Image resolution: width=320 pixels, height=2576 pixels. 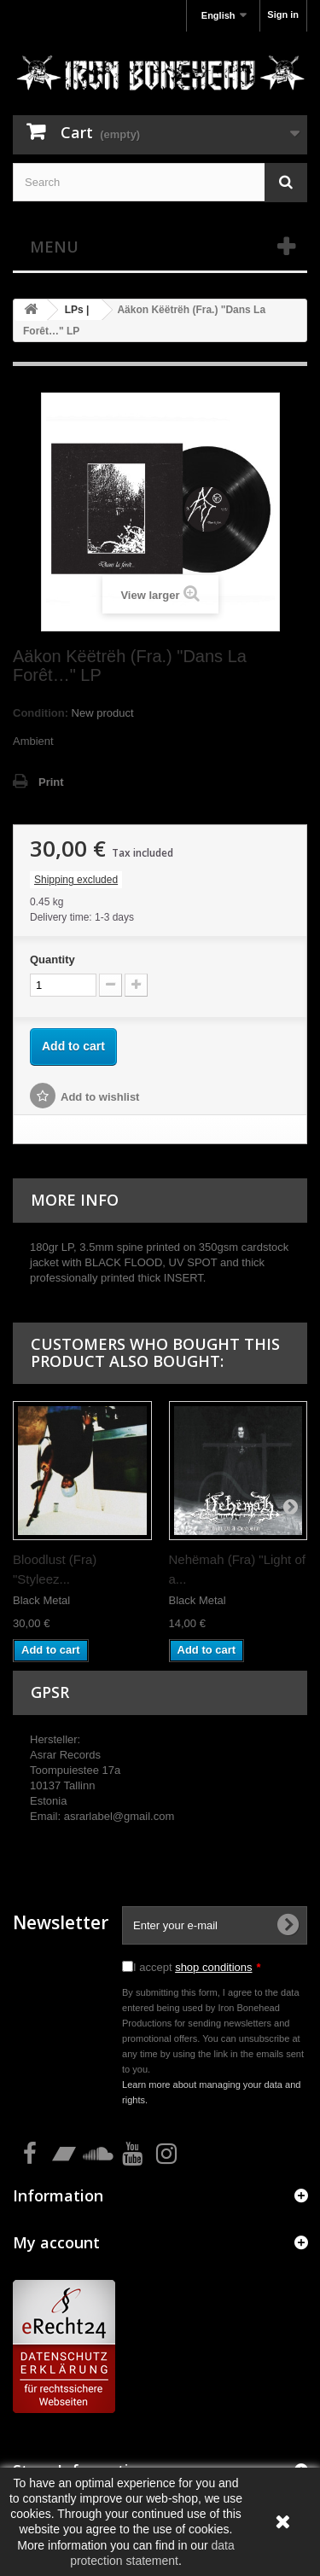 I want to click on I accept, so click(x=197, y=1967).